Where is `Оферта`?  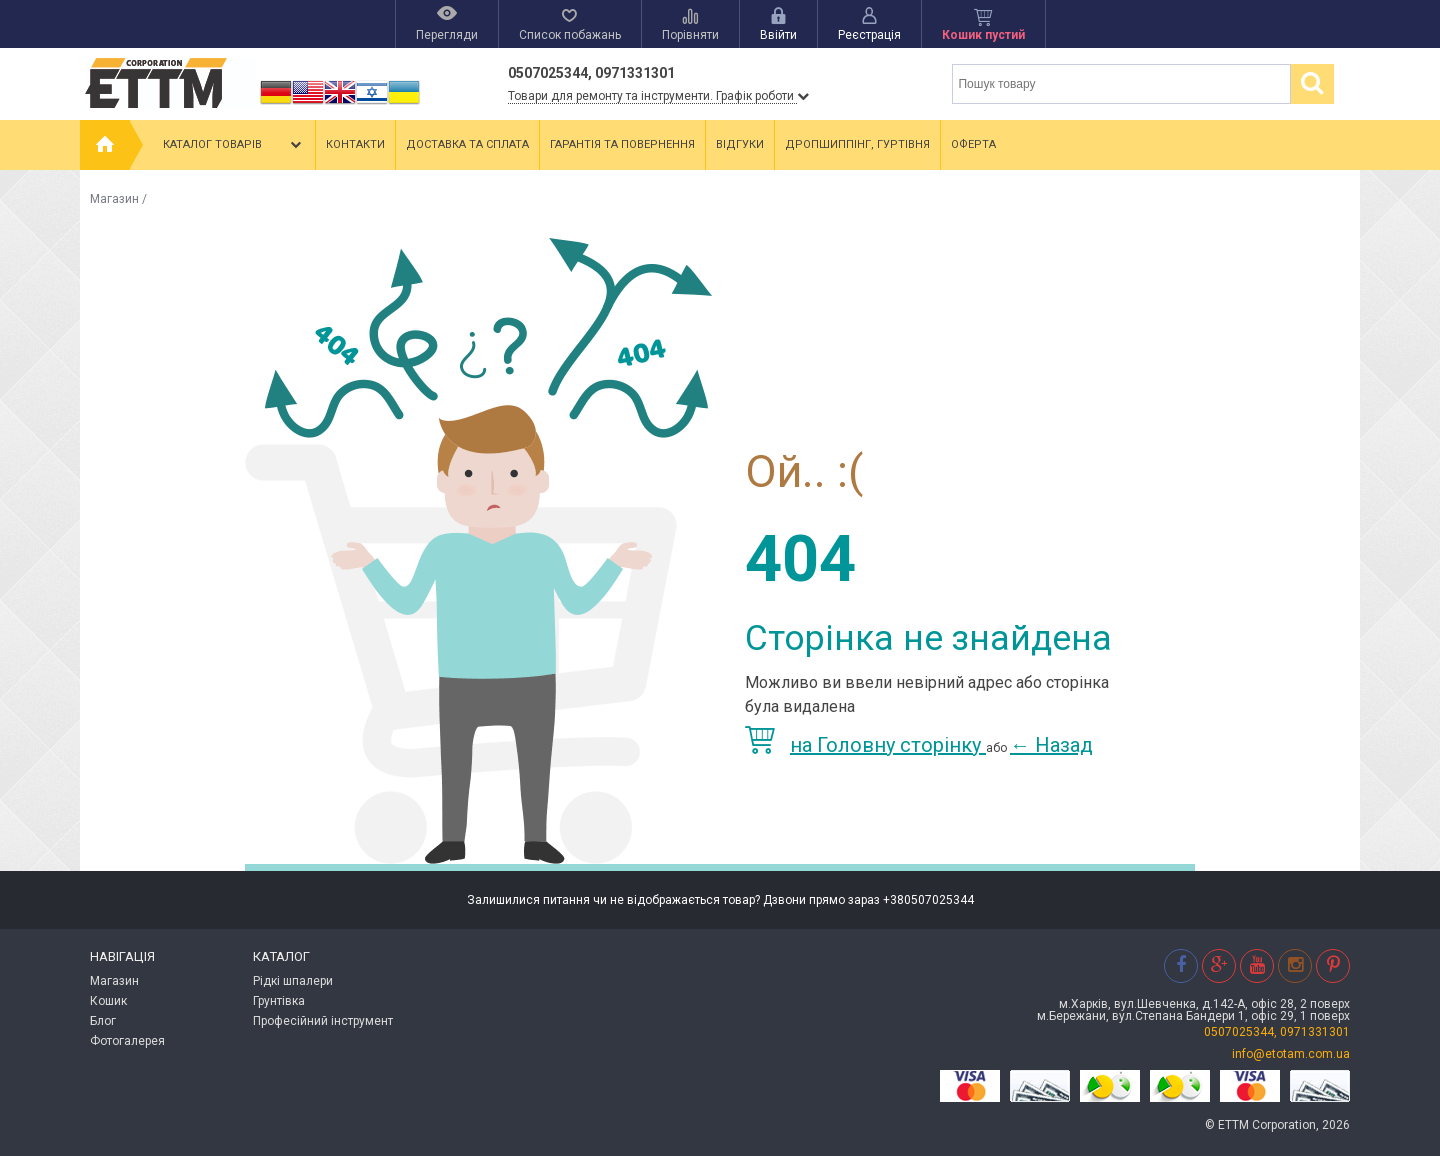
Оферта is located at coordinates (973, 144).